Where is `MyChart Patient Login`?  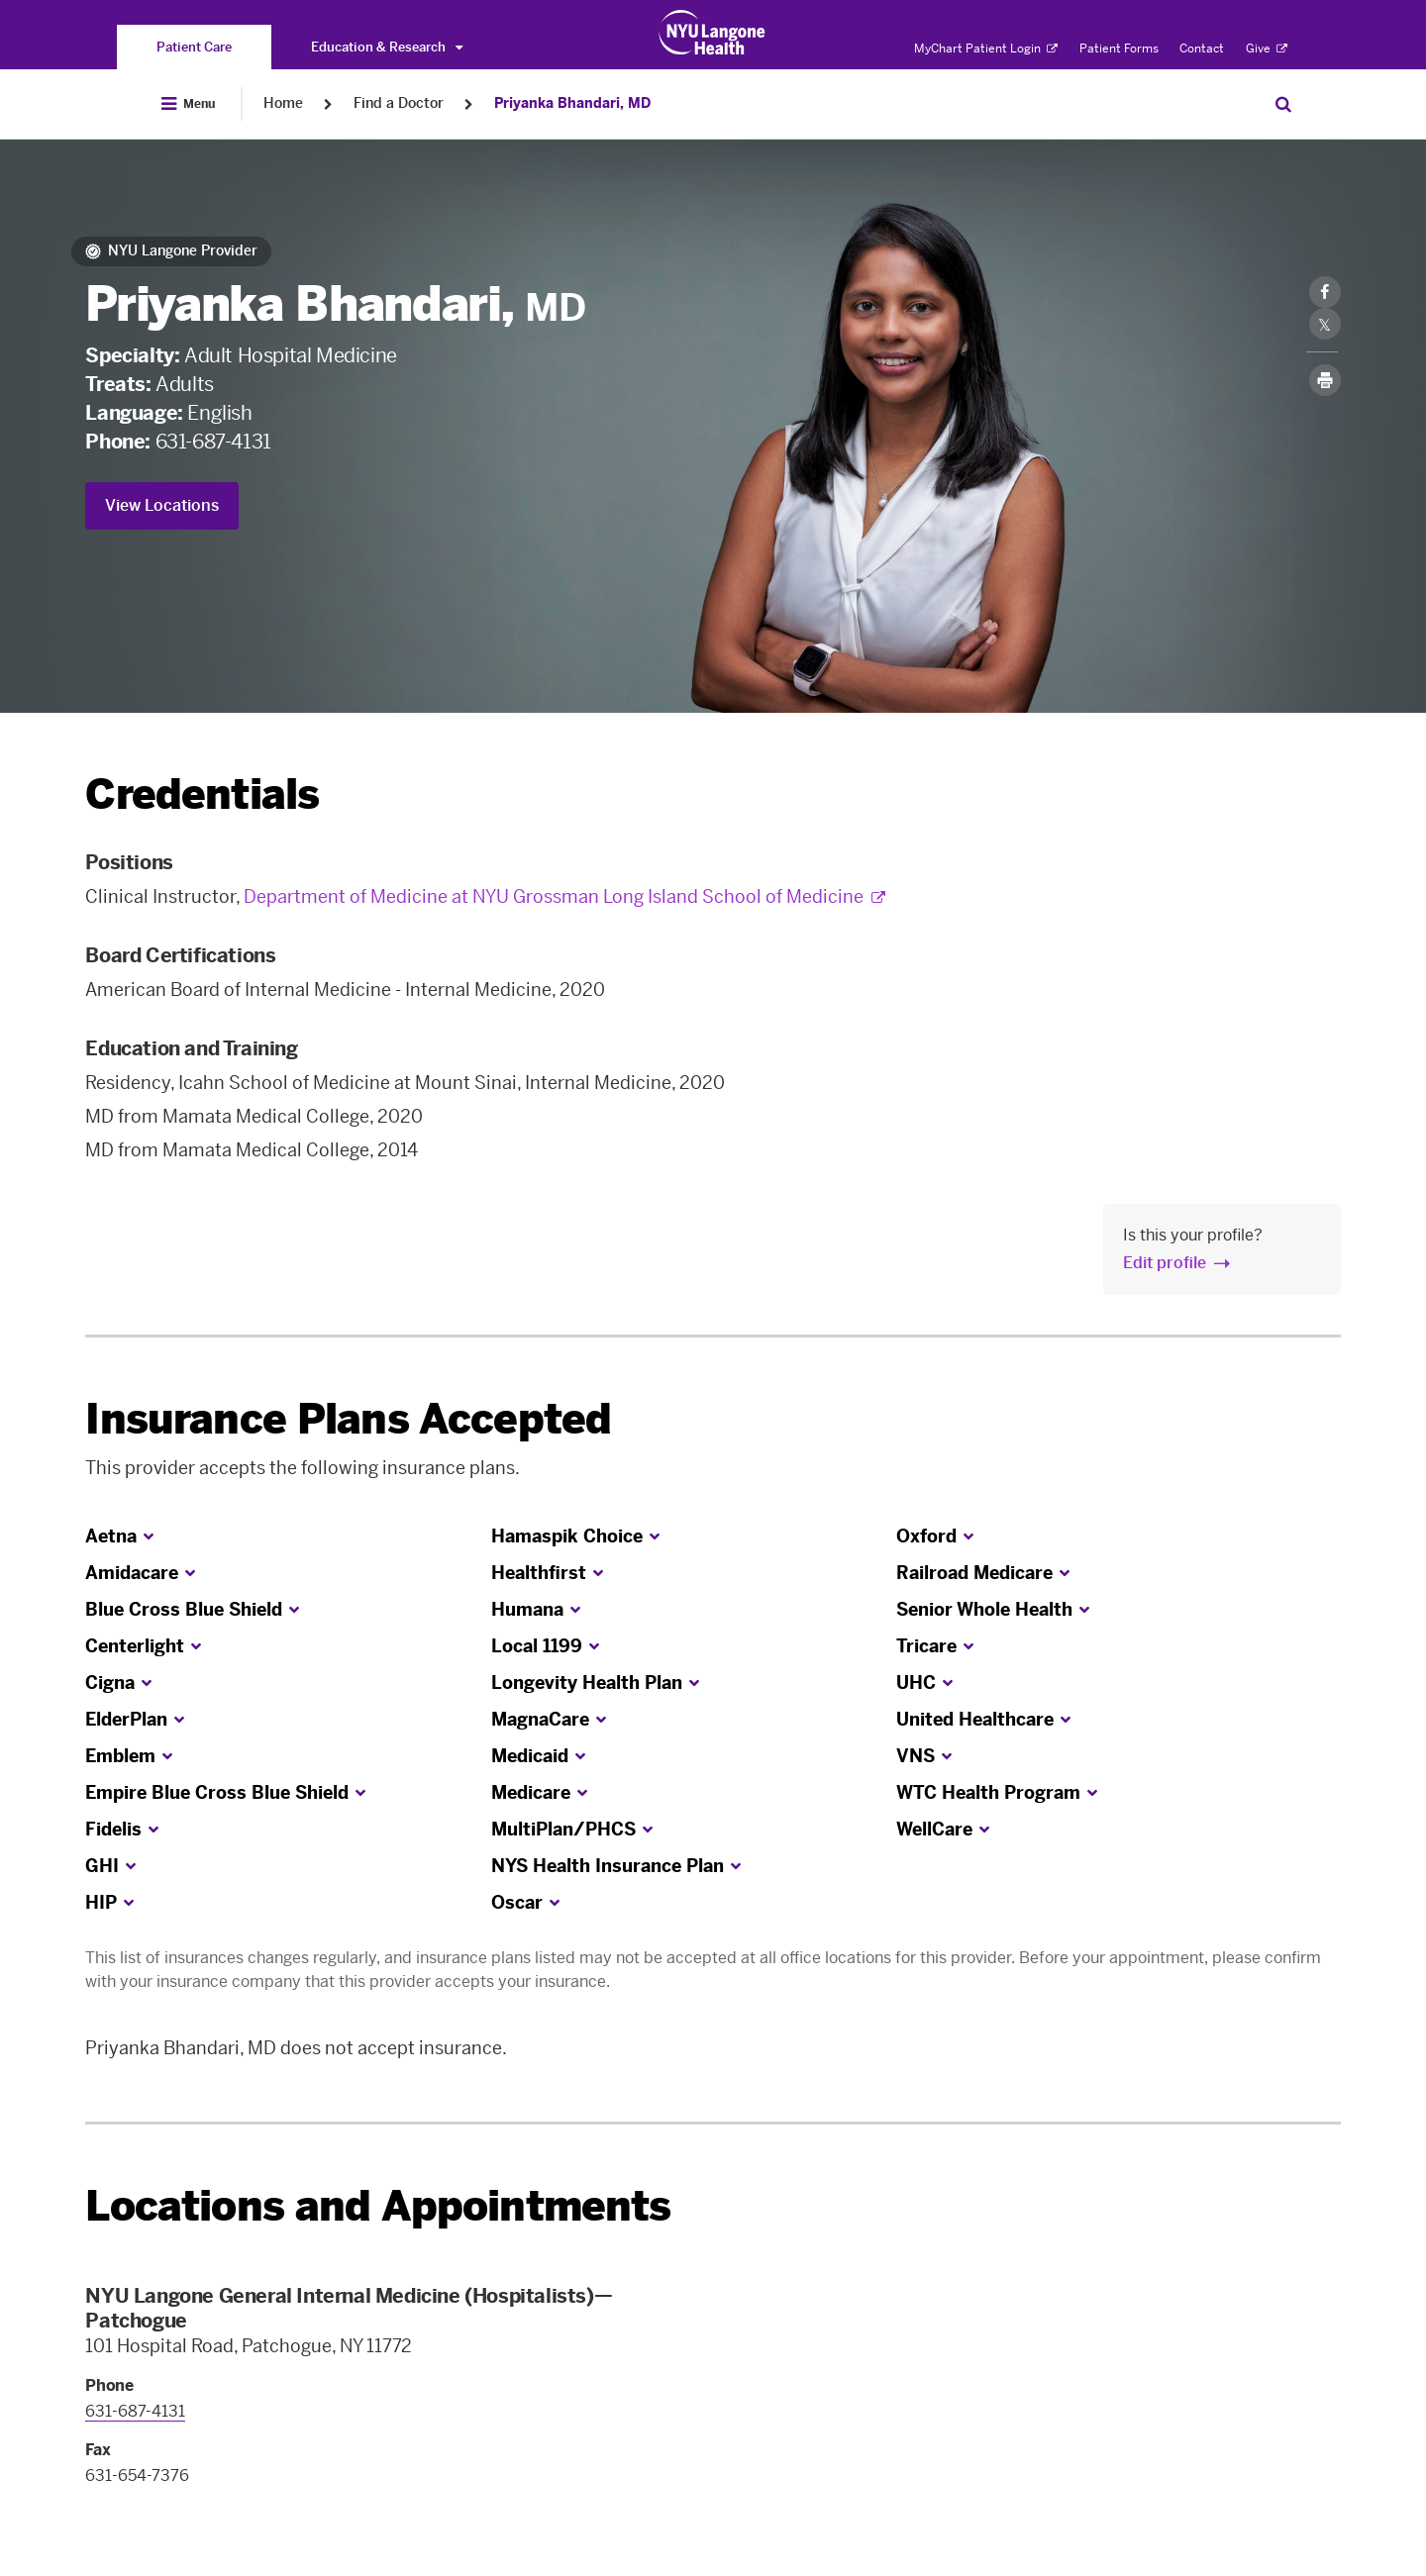
MyChart Patient Login is located at coordinates (986, 48).